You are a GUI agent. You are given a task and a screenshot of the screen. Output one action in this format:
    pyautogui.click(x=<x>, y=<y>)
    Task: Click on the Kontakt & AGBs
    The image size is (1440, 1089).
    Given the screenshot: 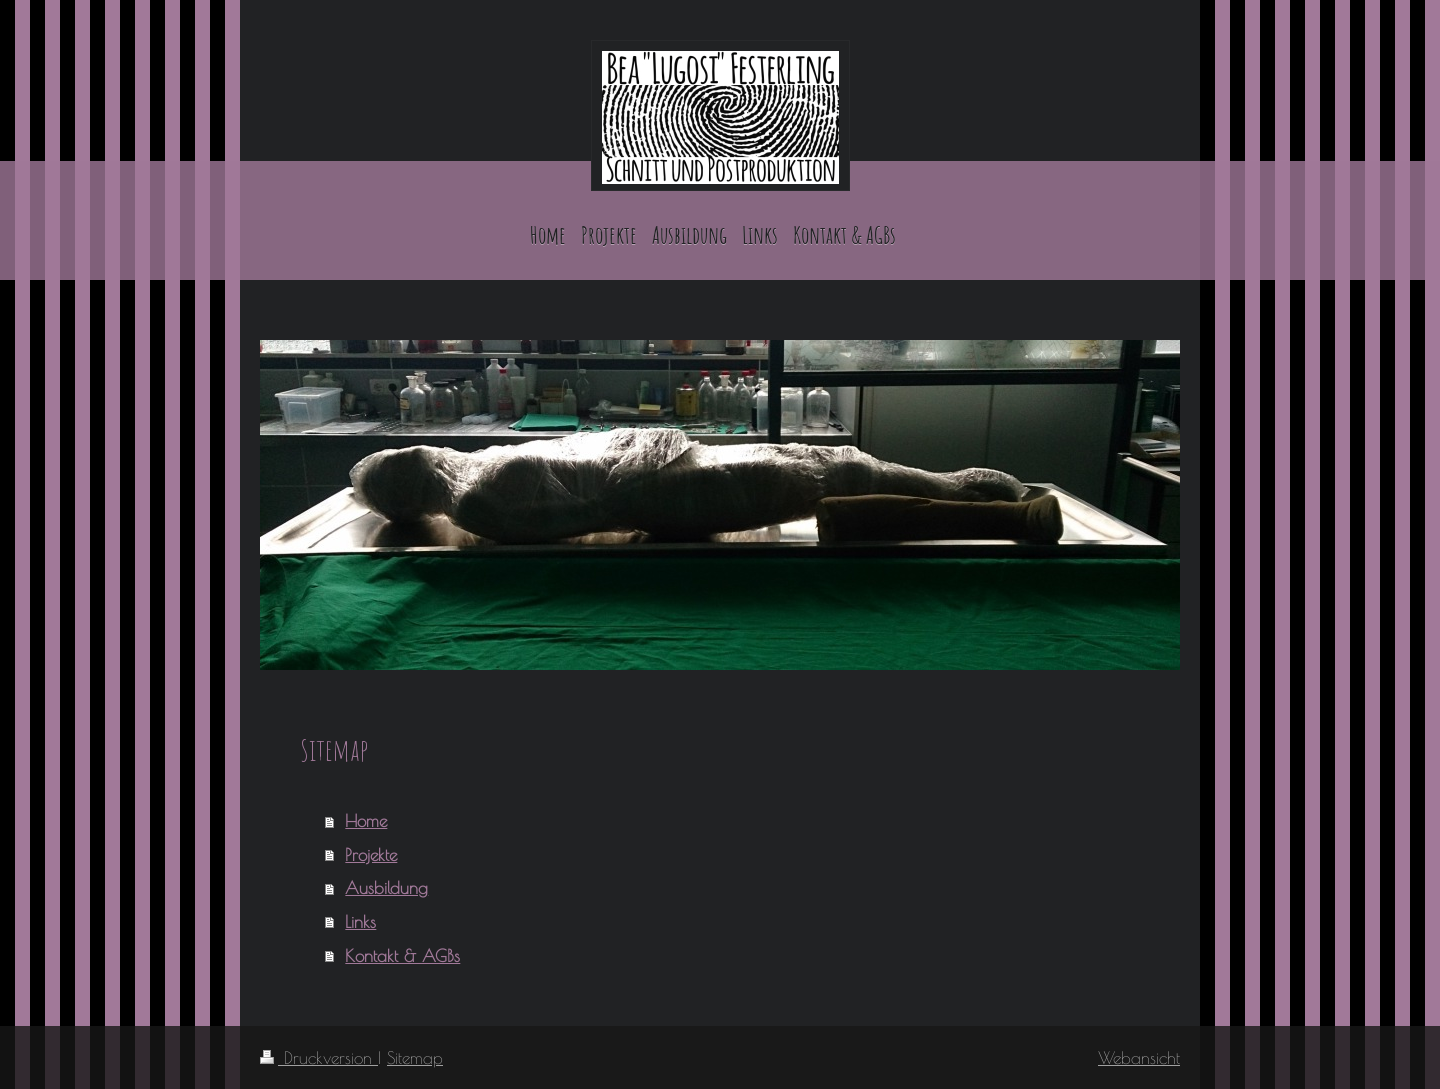 What is the action you would take?
    pyautogui.click(x=402, y=955)
    